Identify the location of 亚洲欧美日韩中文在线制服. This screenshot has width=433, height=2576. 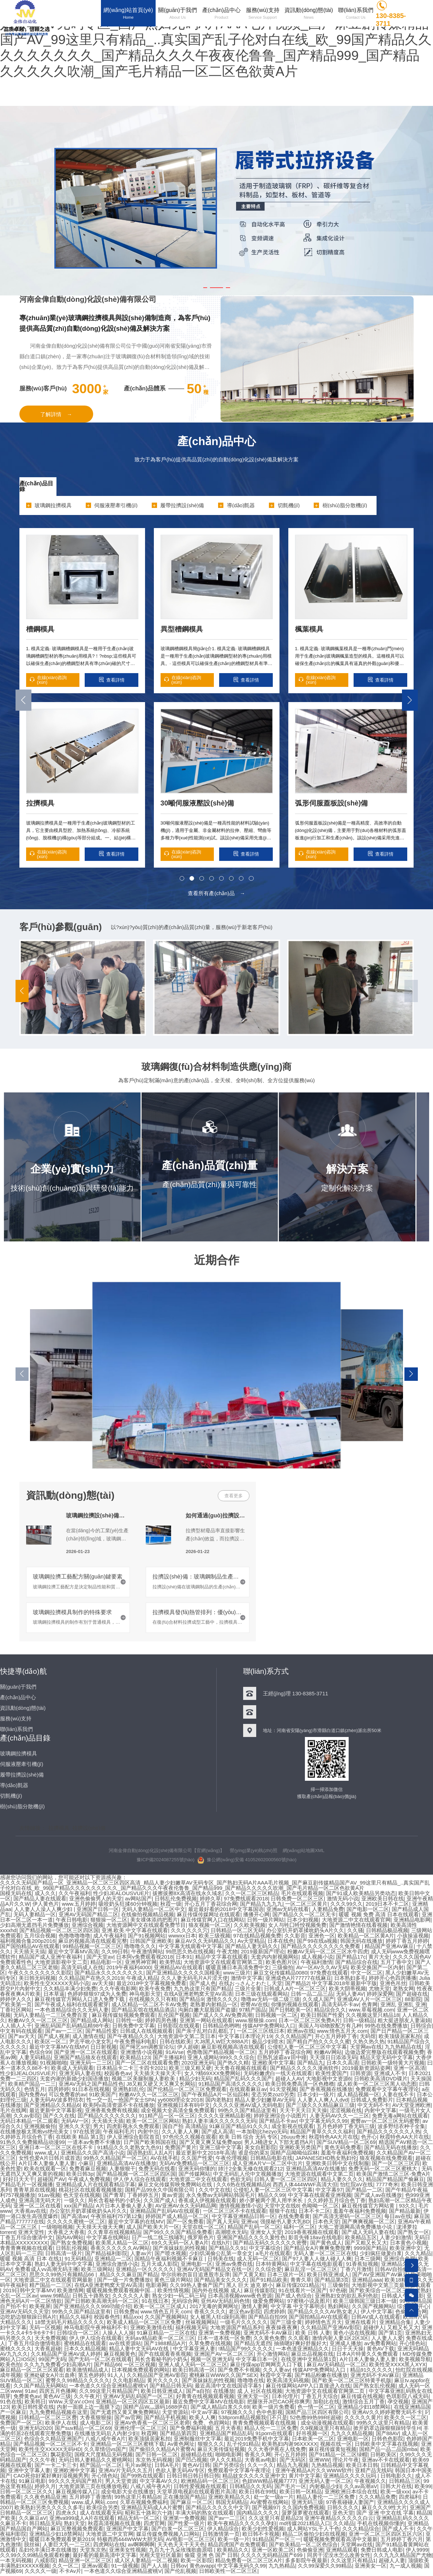
(337, 2163).